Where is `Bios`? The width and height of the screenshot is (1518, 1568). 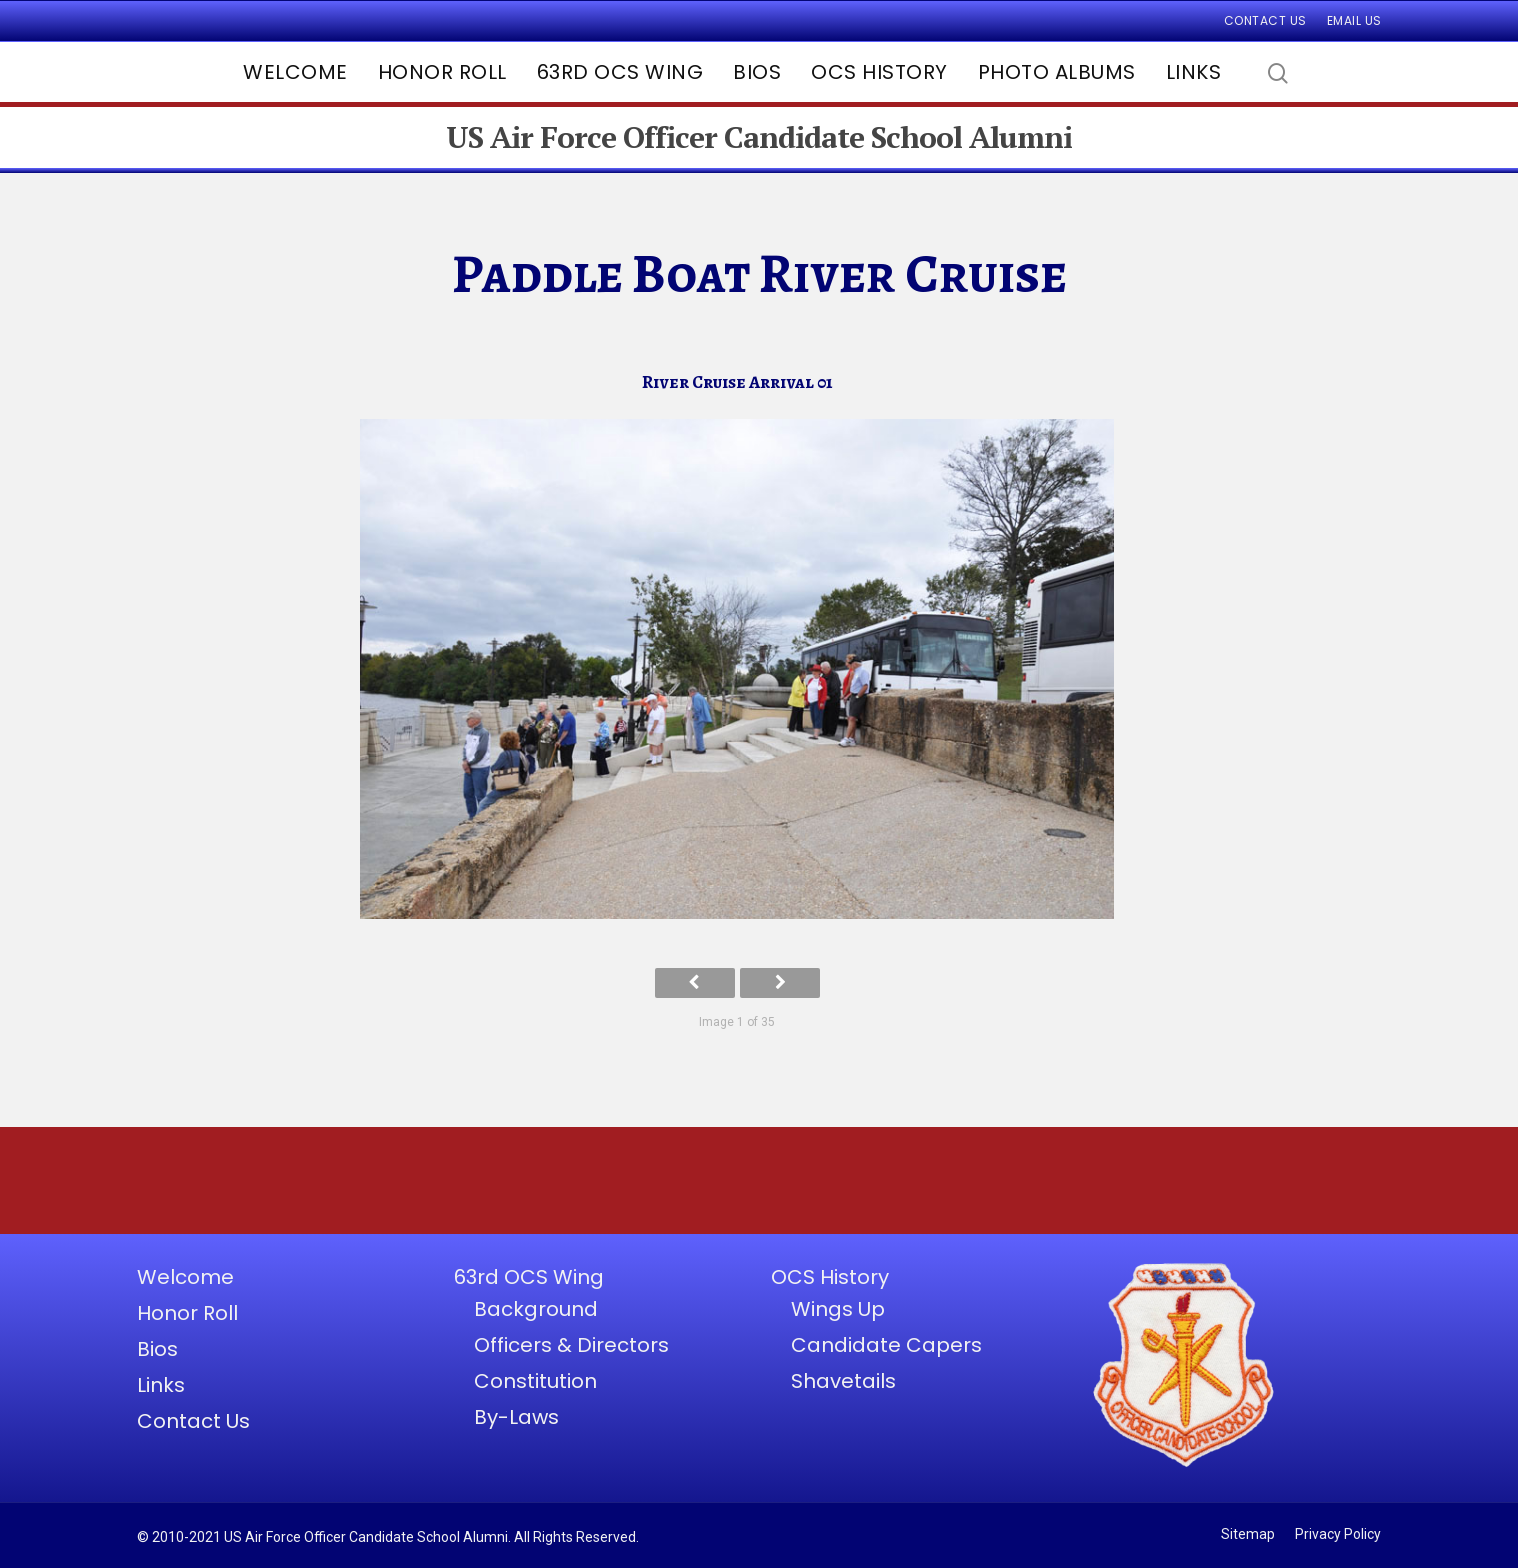 Bios is located at coordinates (757, 72).